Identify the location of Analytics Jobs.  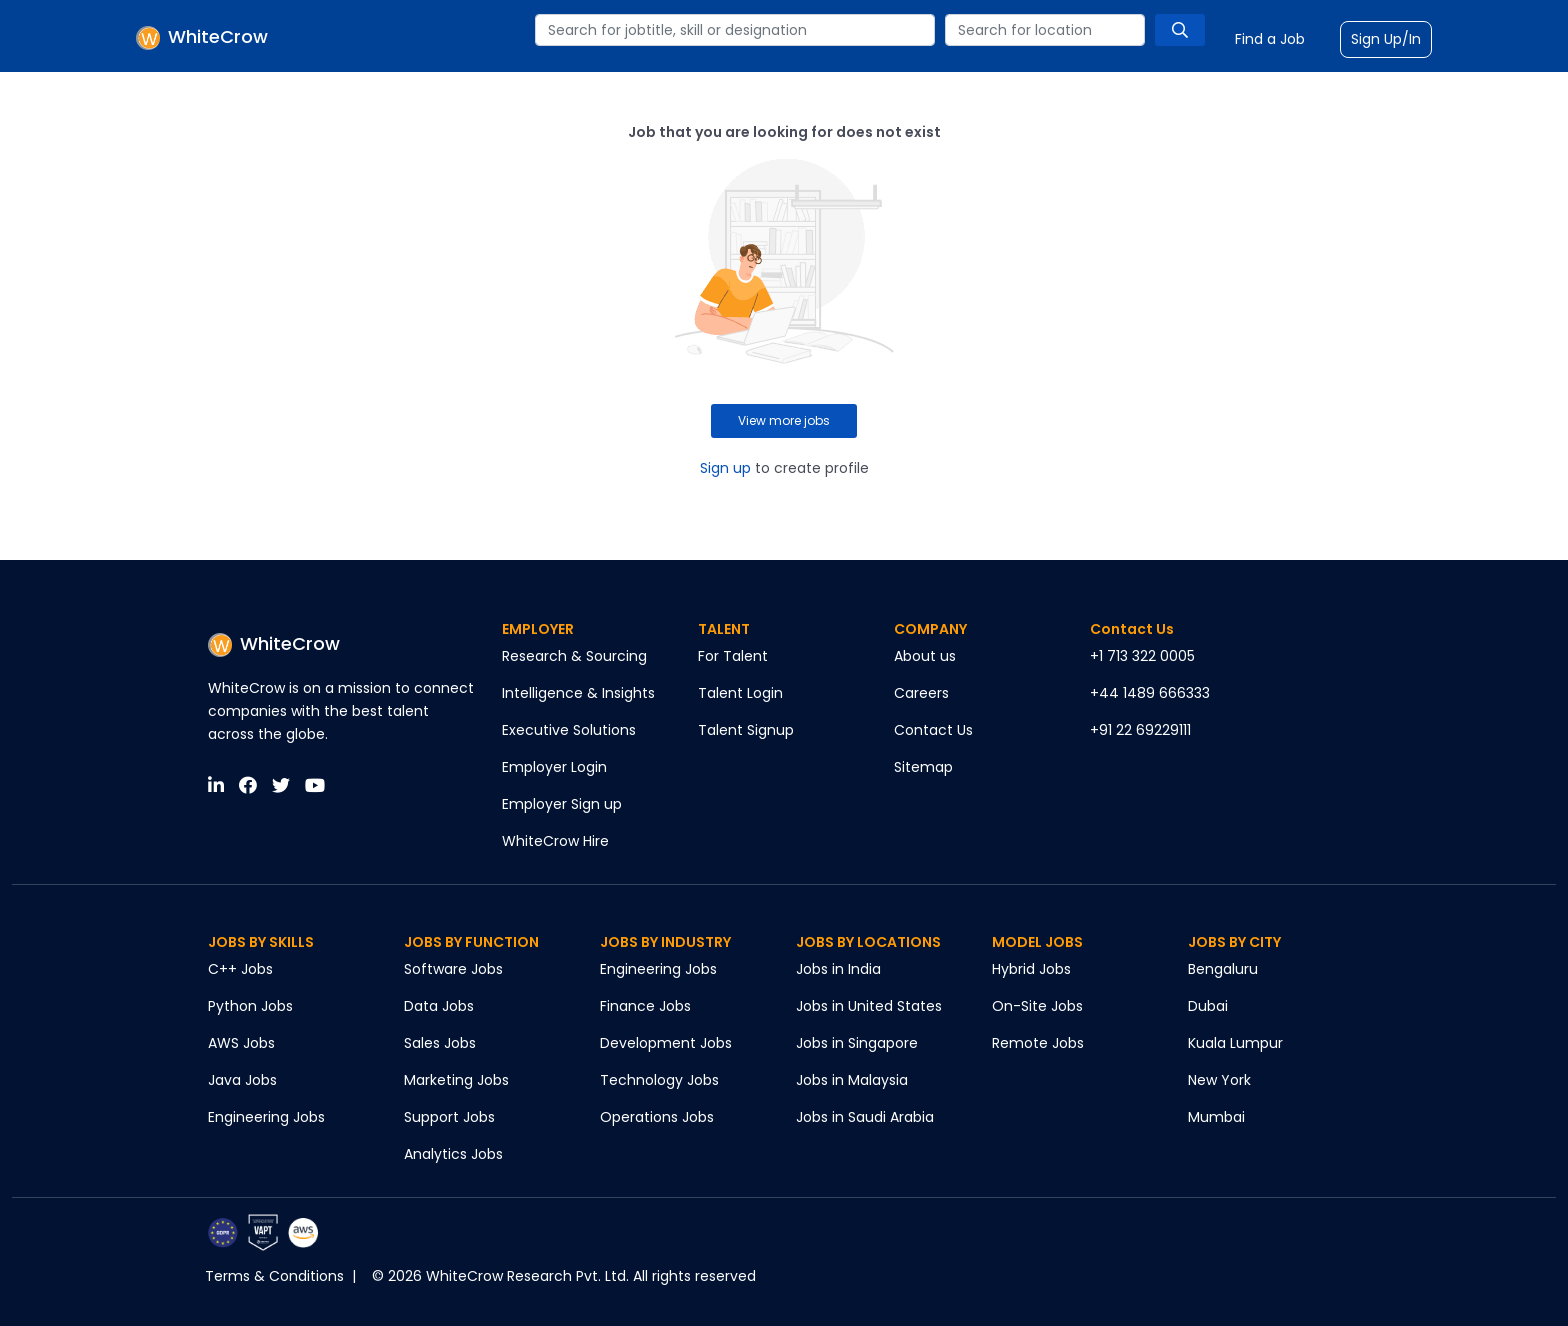
(453, 1154).